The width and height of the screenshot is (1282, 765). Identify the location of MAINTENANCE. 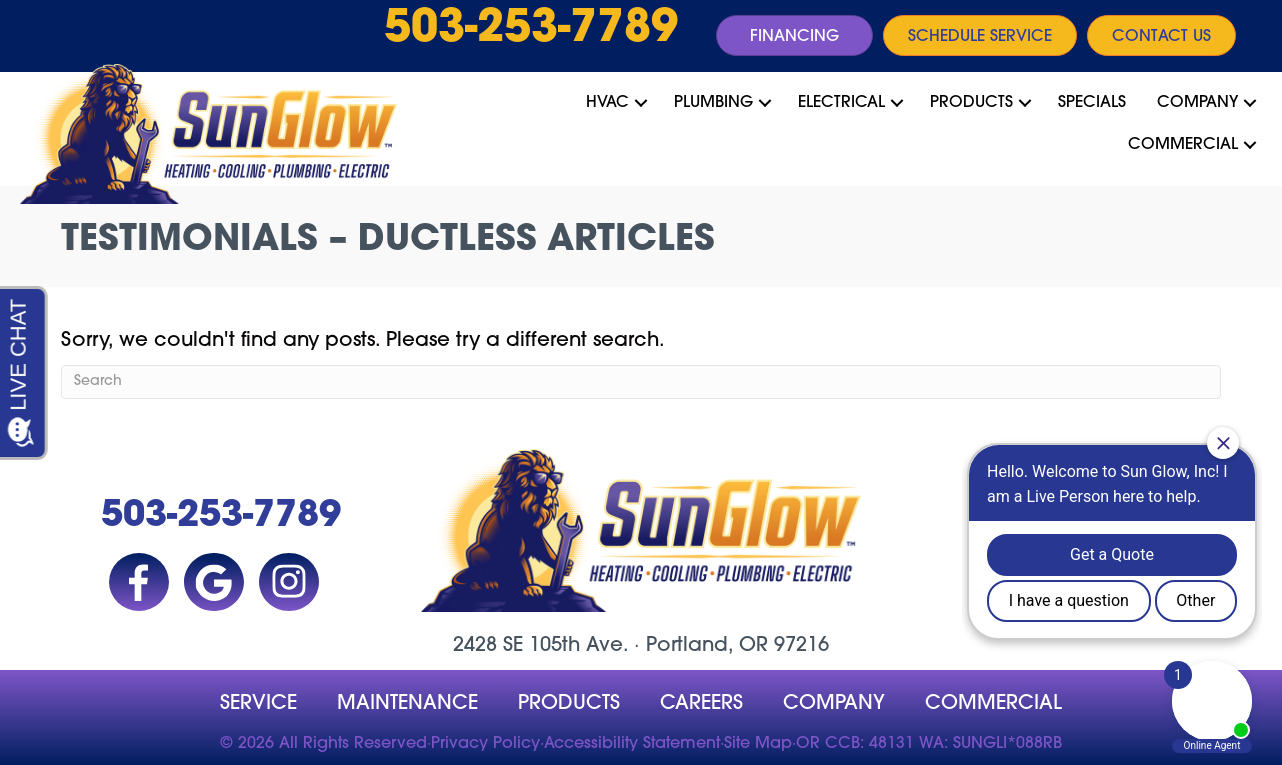
(407, 704).